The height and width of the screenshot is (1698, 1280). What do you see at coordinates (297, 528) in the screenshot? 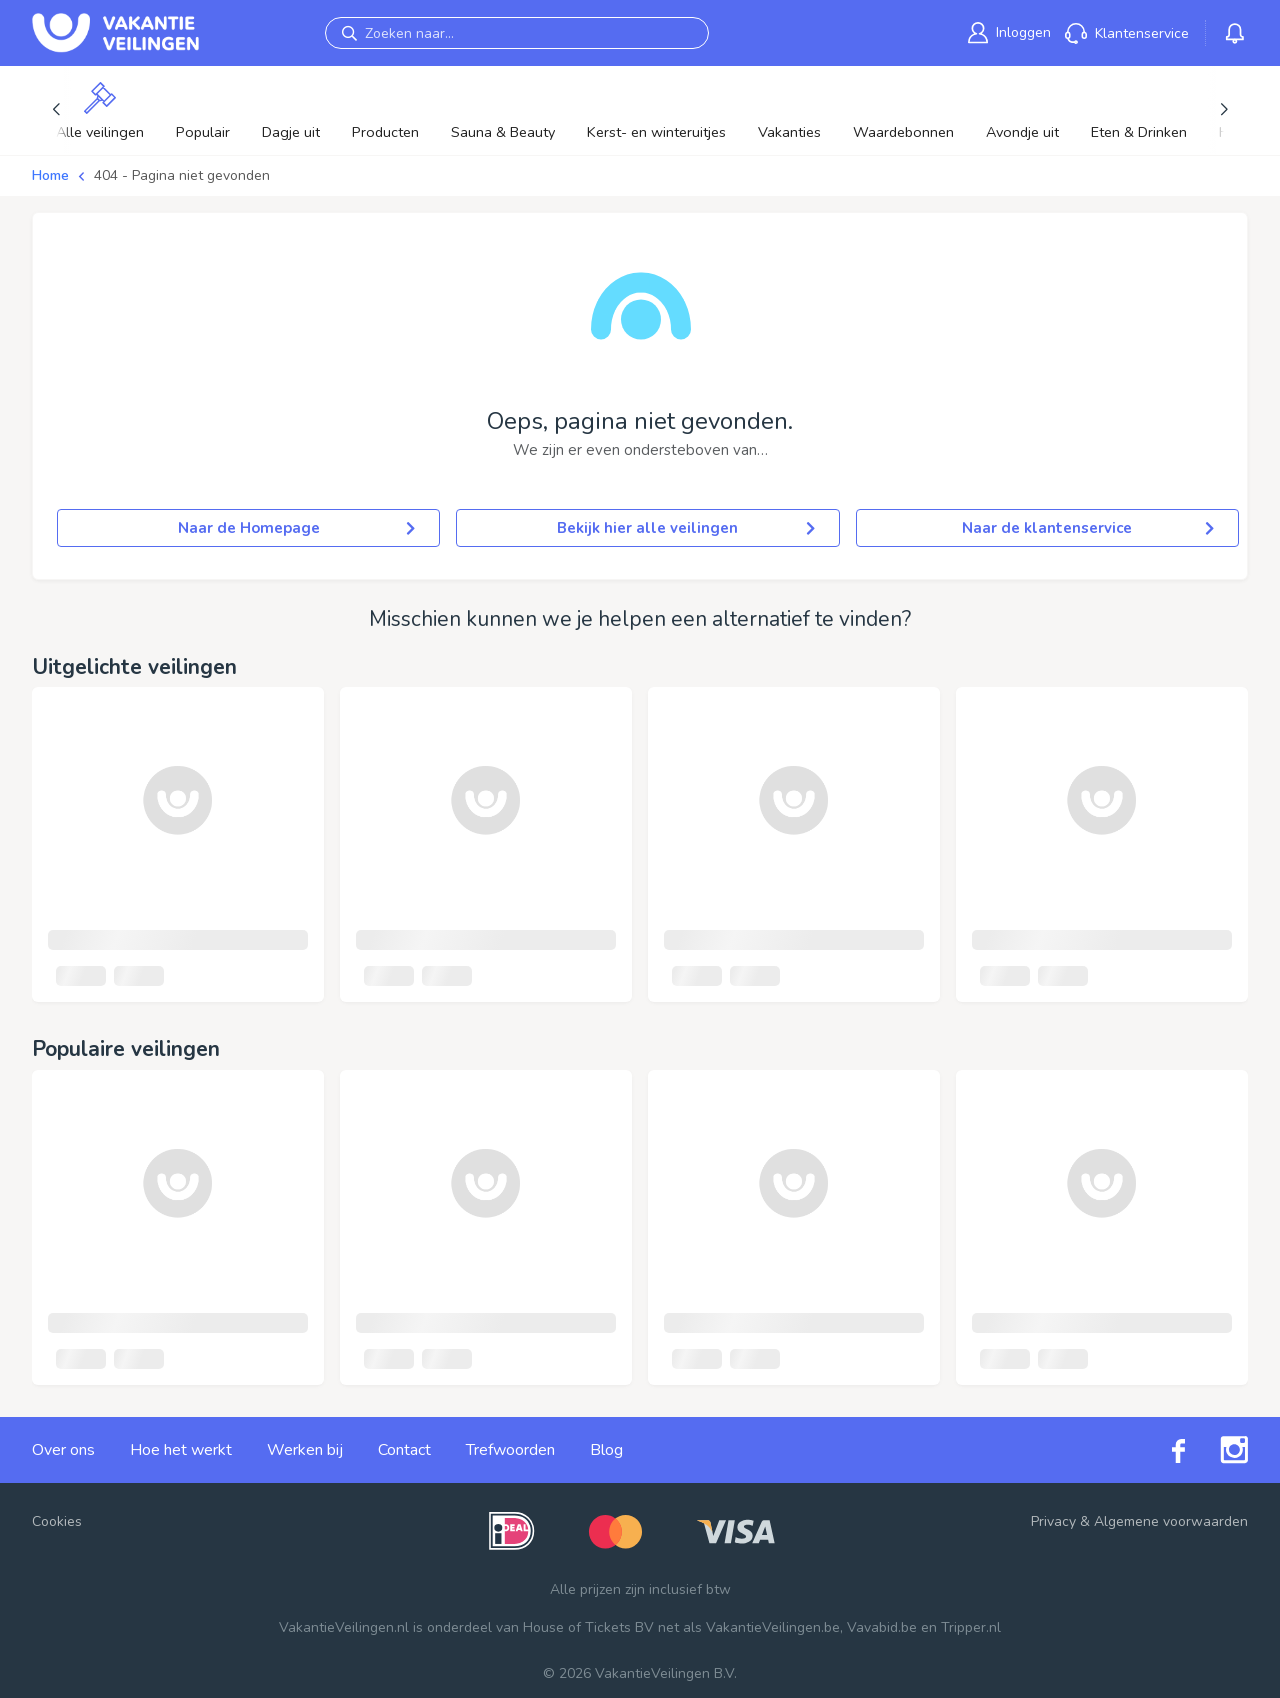
I see `Naar de Homepage` at bounding box center [297, 528].